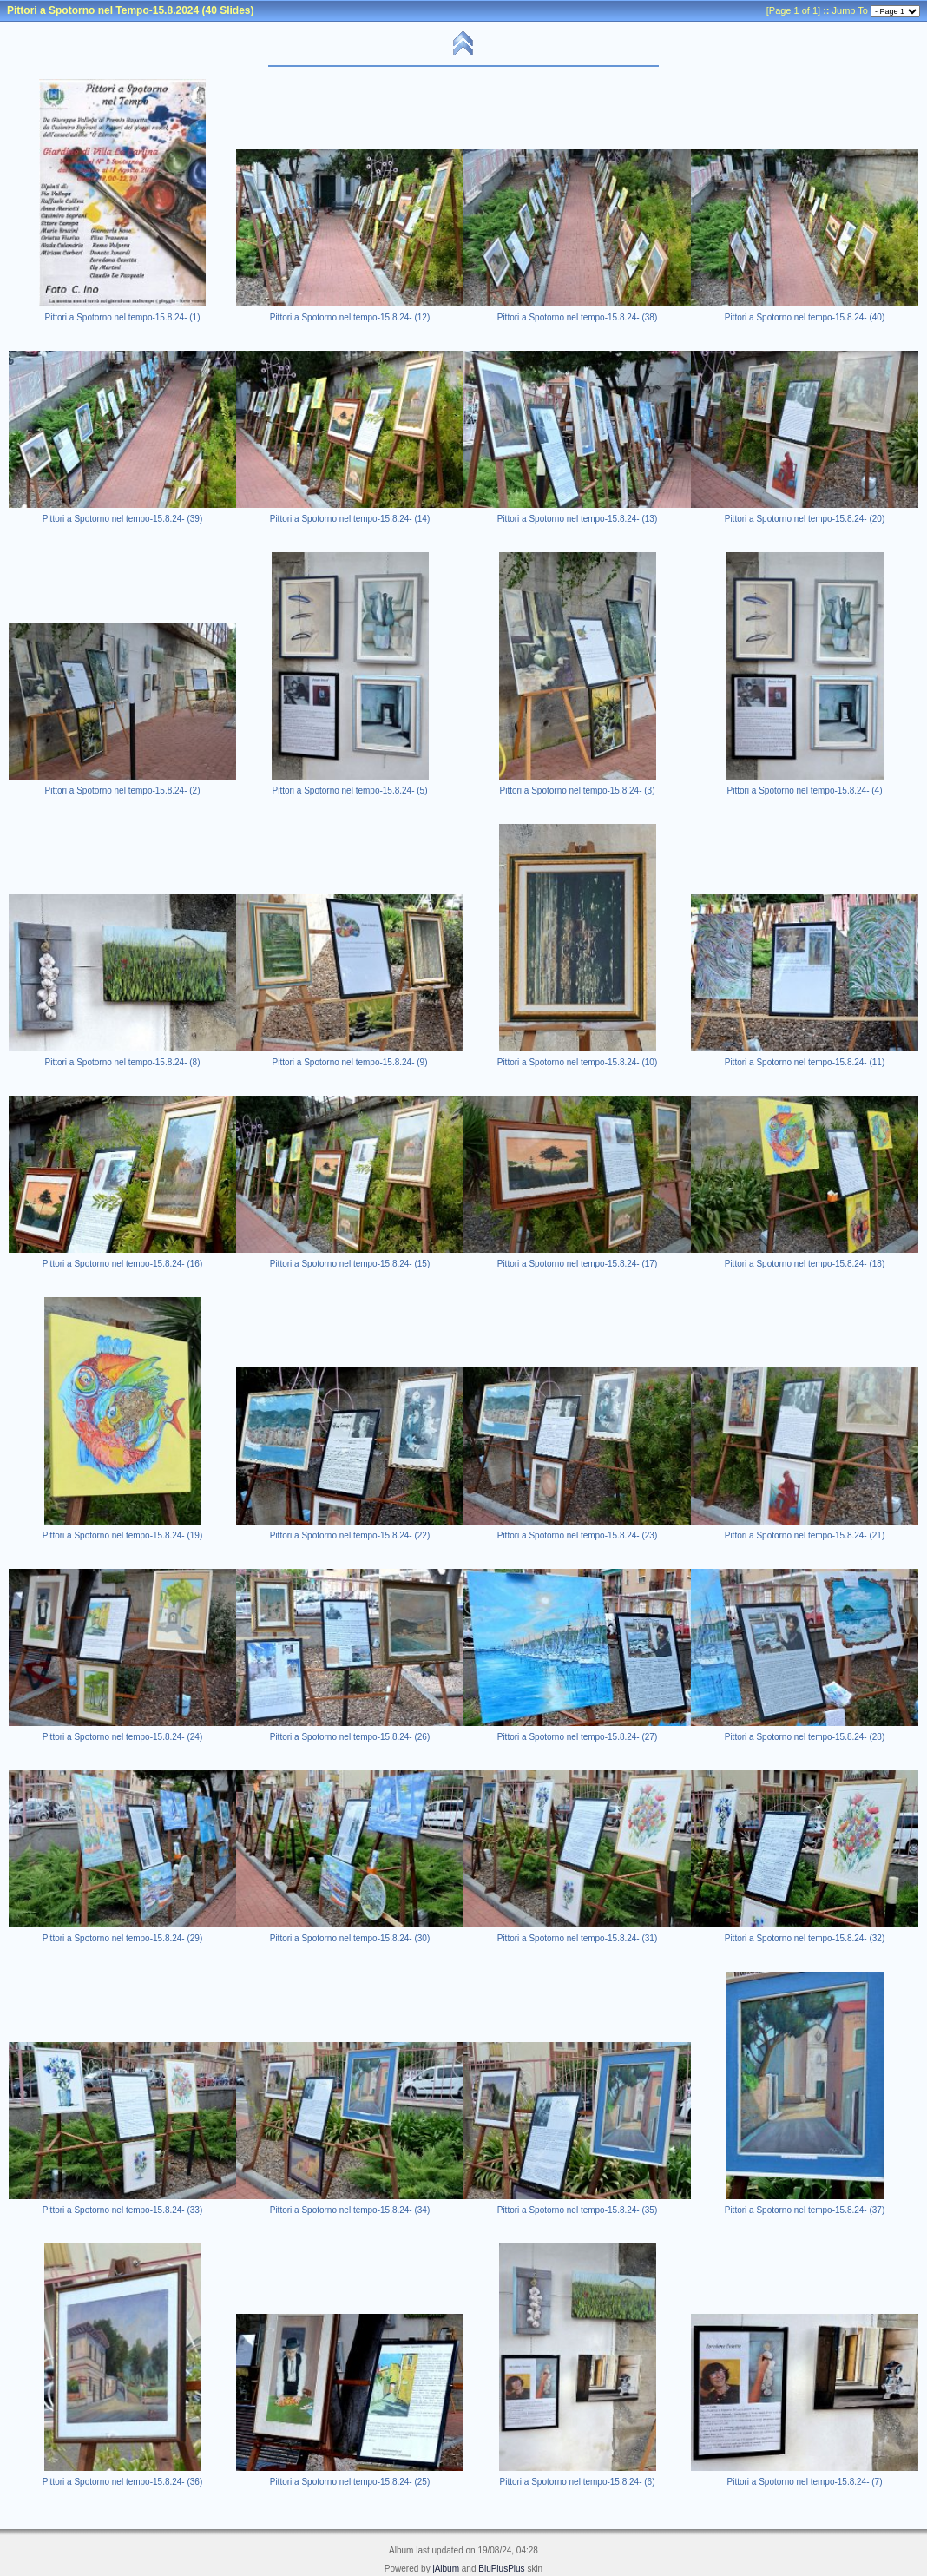 The image size is (927, 2576). Describe the element at coordinates (805, 1263) in the screenshot. I see `Pittori a Spotorno nel tempo-15.8.24- (18)` at that location.